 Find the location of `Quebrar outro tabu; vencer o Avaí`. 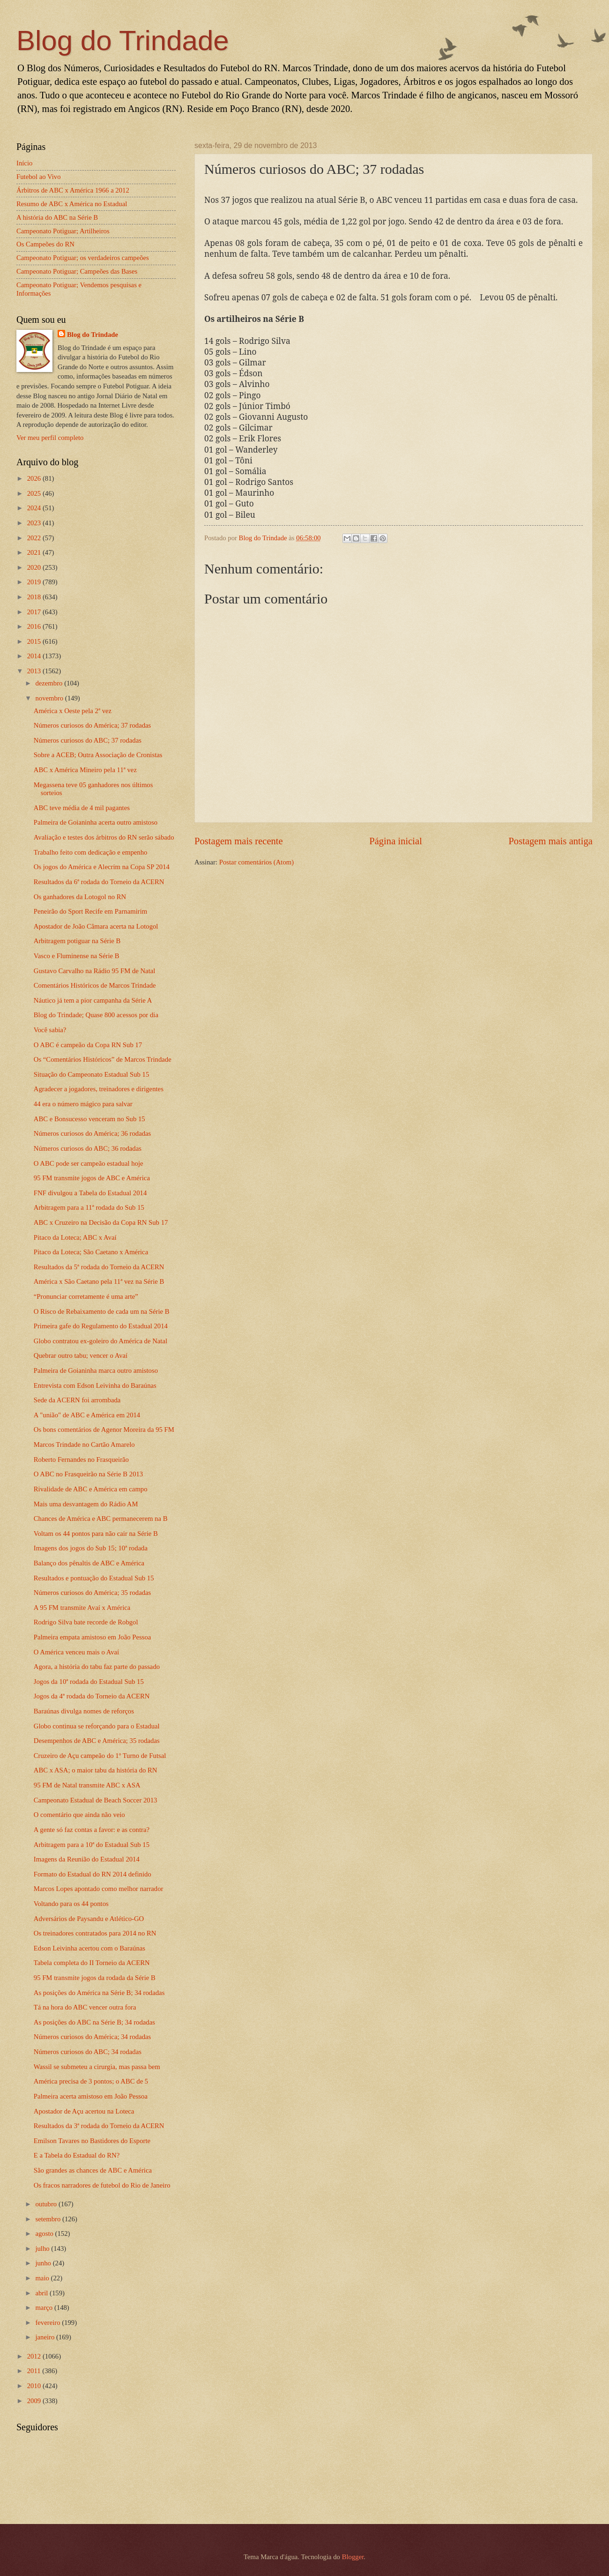

Quebrar outro tabu; vencer o Avaí is located at coordinates (80, 1355).